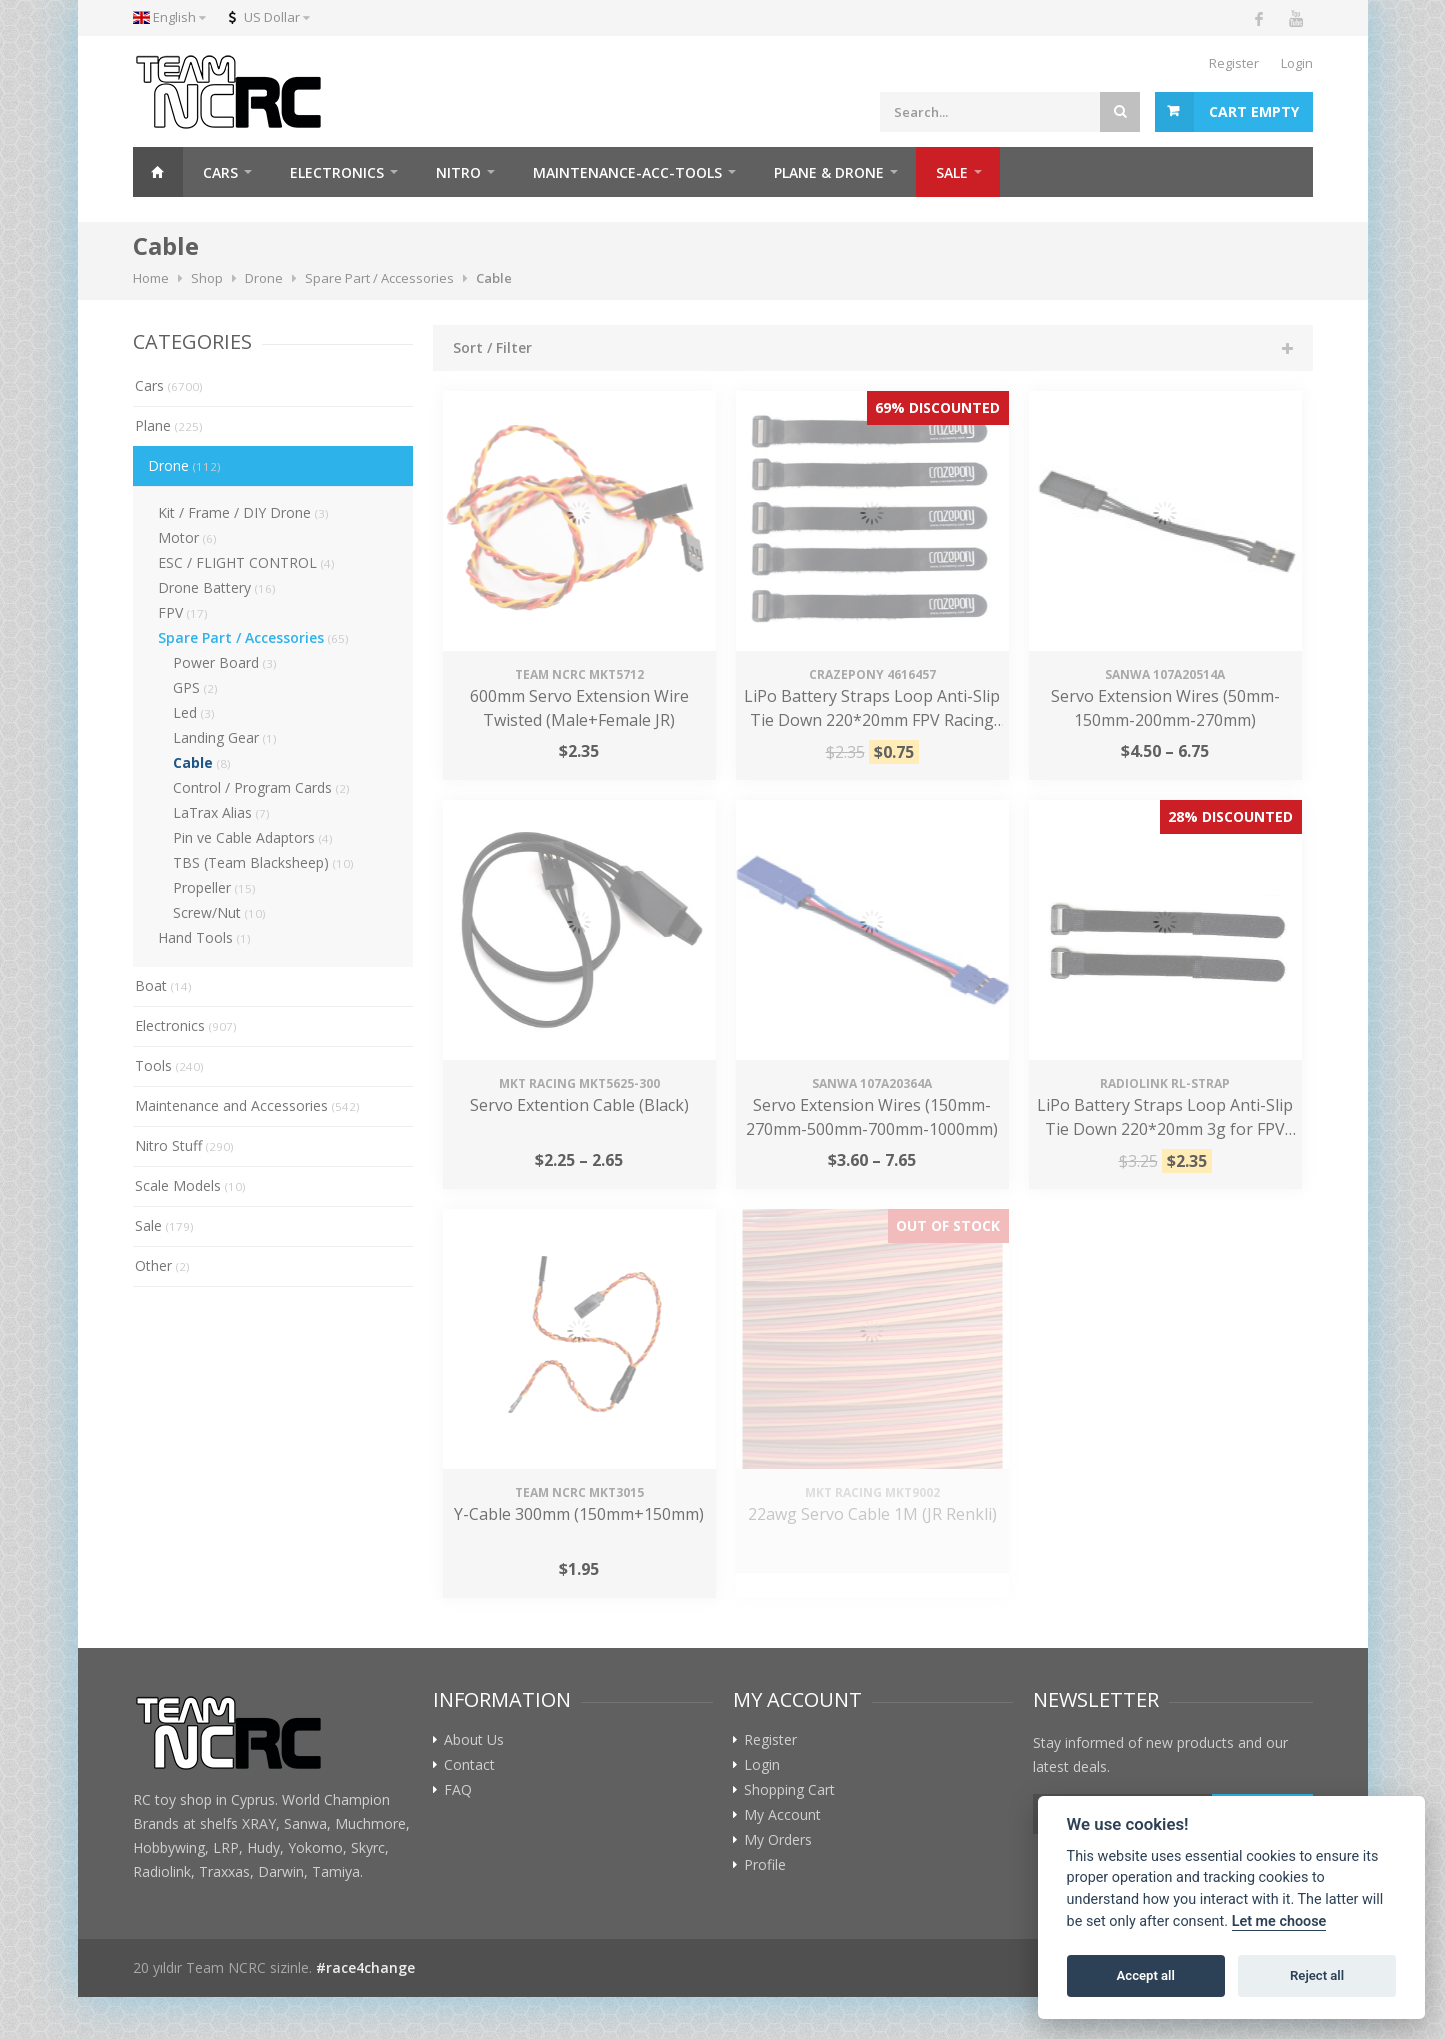 The width and height of the screenshot is (1445, 2039). What do you see at coordinates (202, 762) in the screenshot?
I see `Cable` at bounding box center [202, 762].